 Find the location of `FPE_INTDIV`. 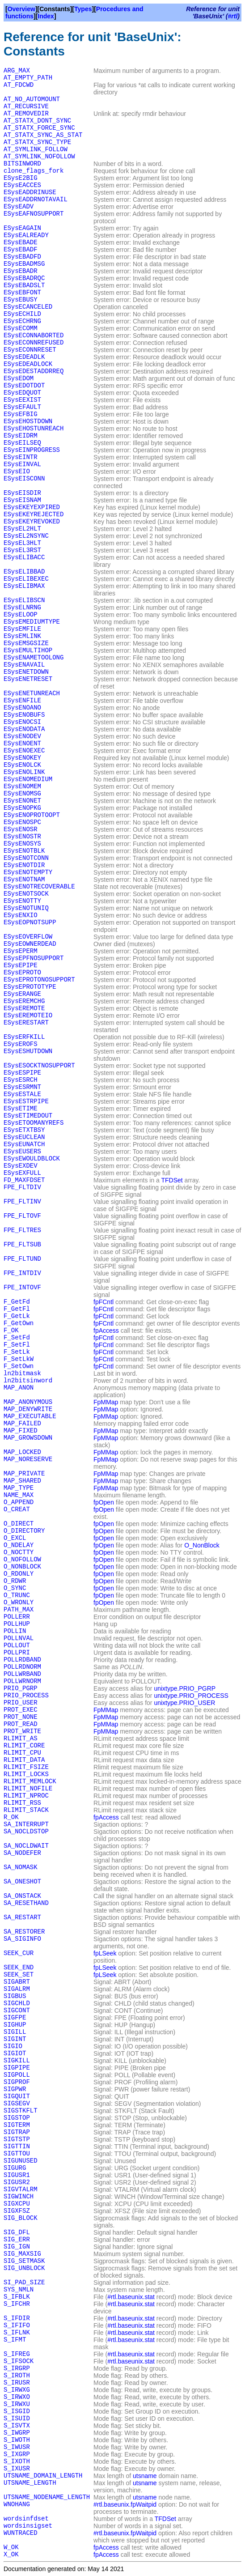

FPE_INTDIV is located at coordinates (22, 1273).